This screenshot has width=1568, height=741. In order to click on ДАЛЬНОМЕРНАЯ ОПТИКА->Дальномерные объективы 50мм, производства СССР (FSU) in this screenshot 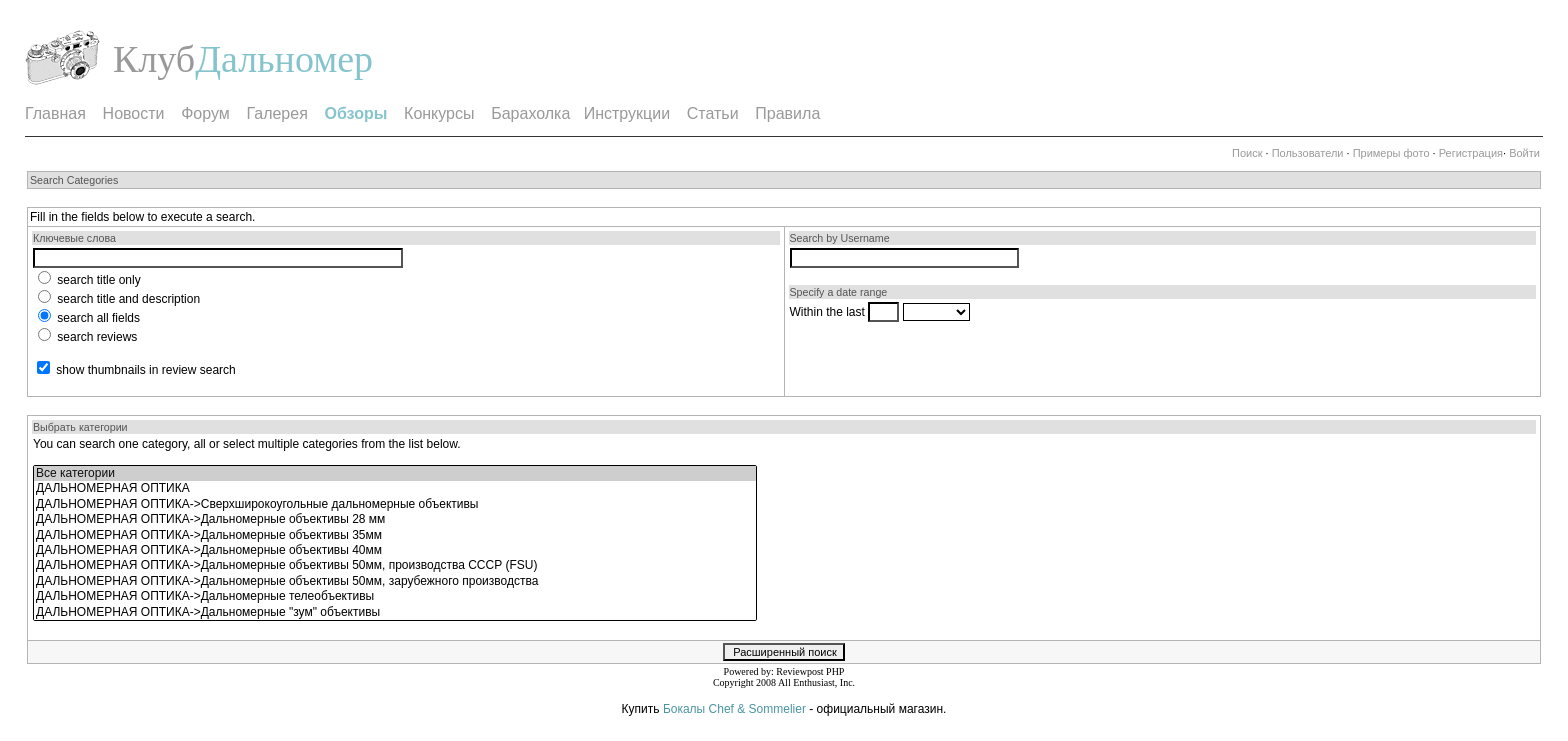, I will do `click(395, 565)`.